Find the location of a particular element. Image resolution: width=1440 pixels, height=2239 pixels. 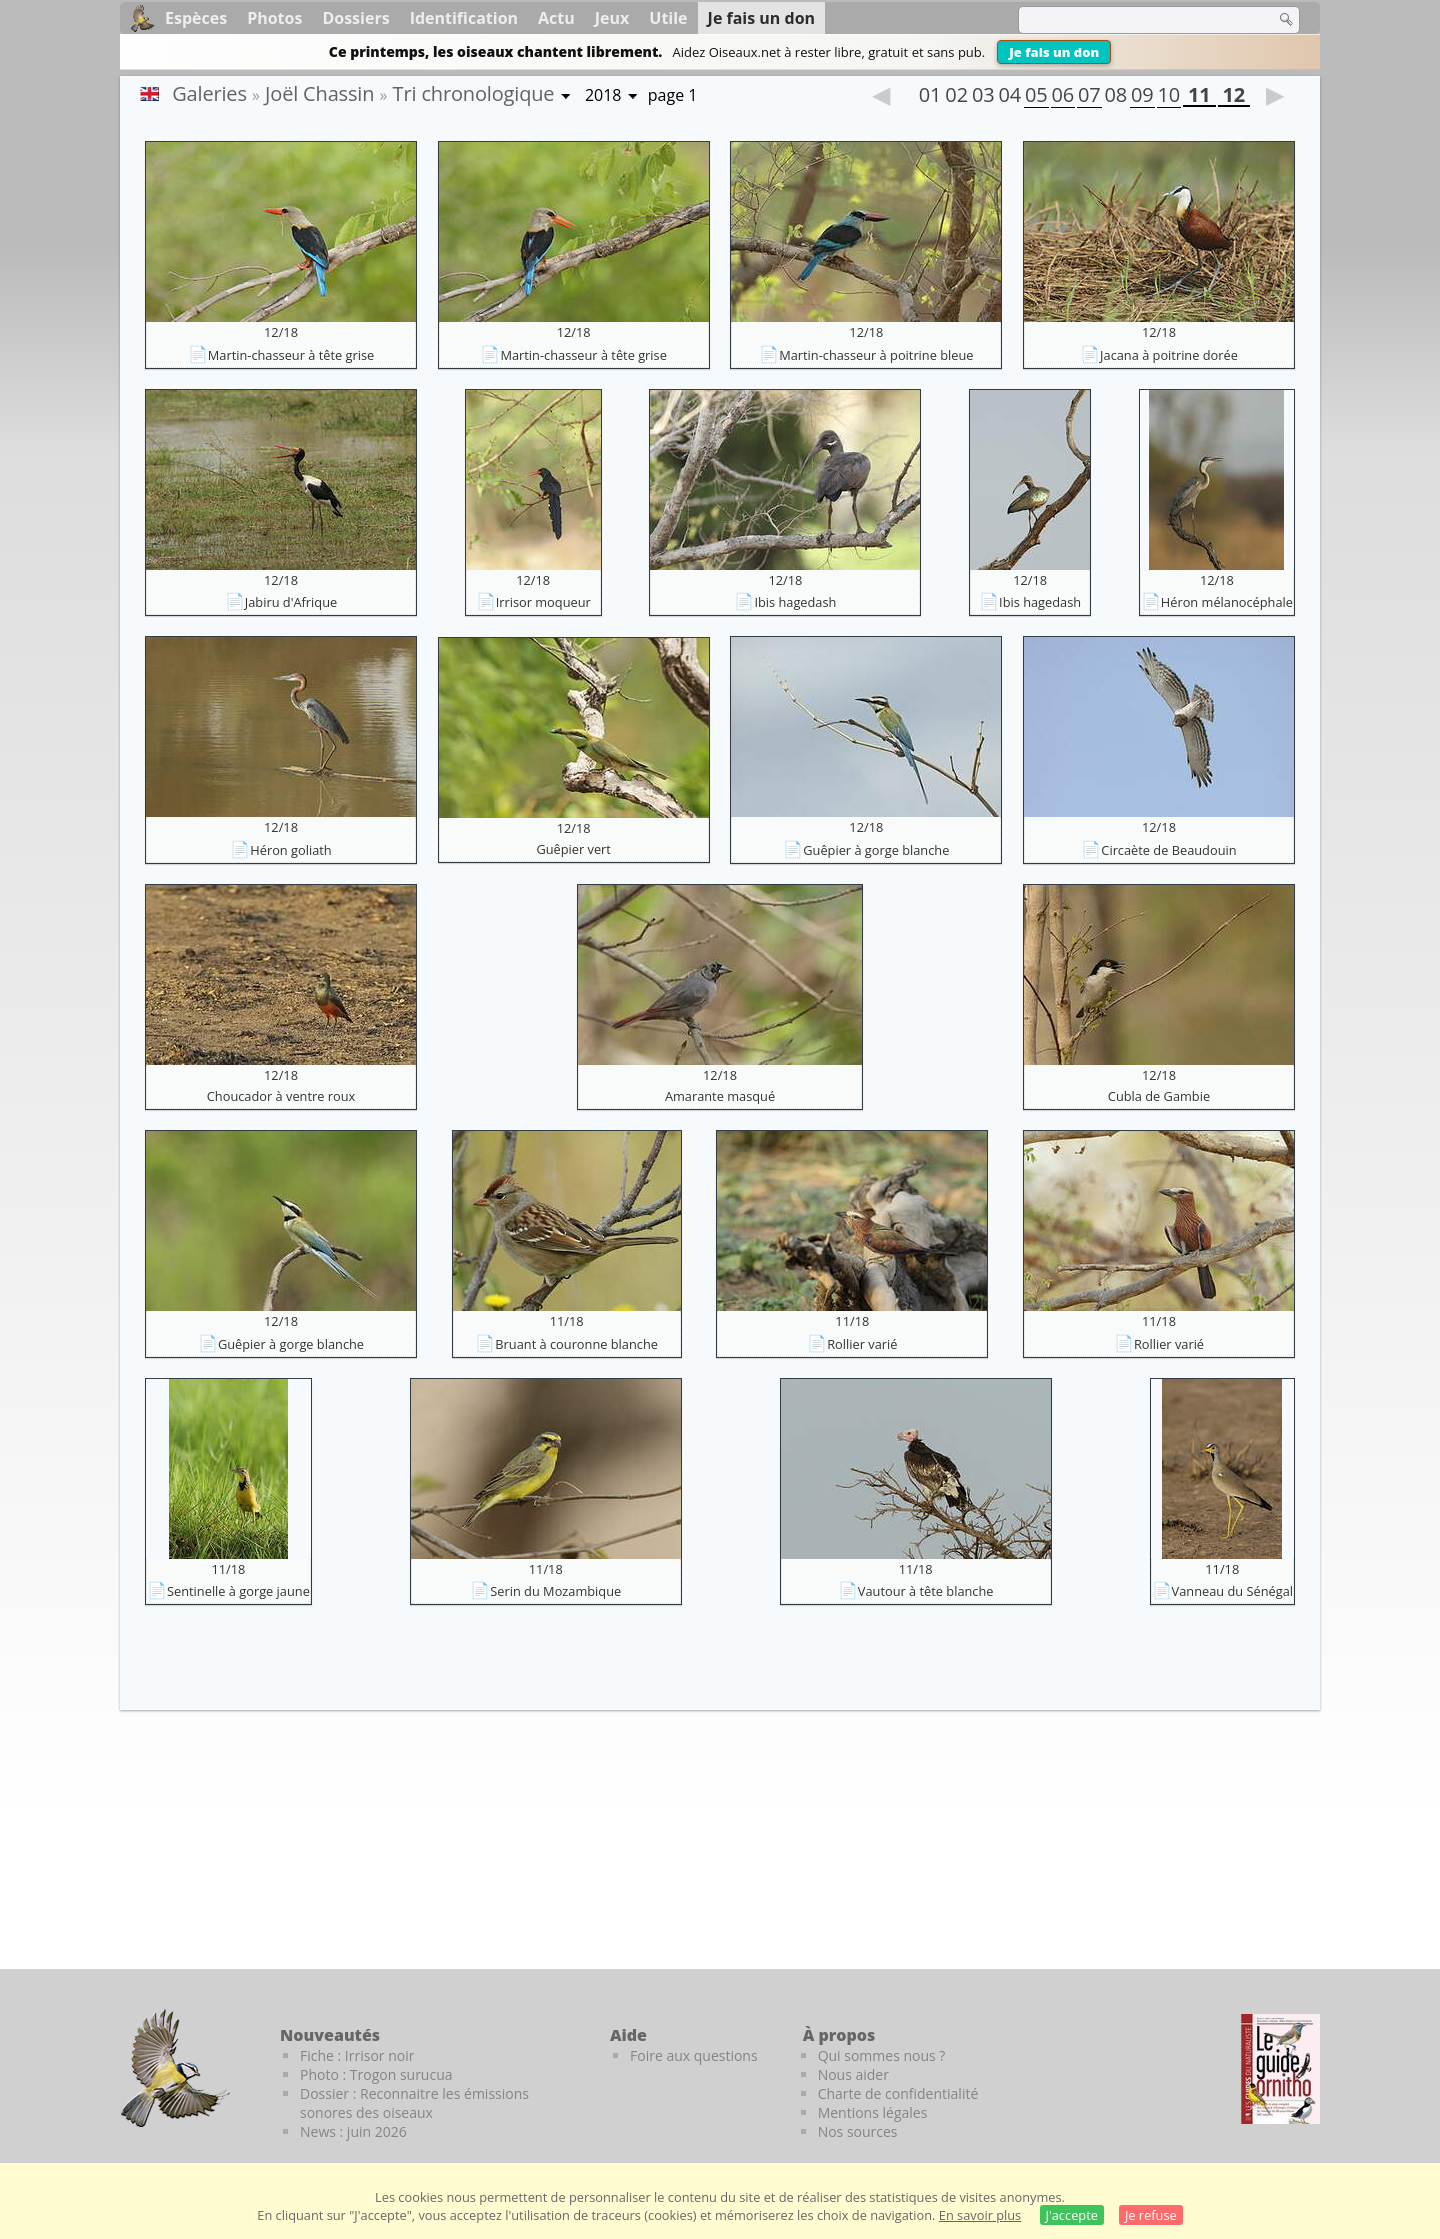

Nos sources is located at coordinates (858, 2131).